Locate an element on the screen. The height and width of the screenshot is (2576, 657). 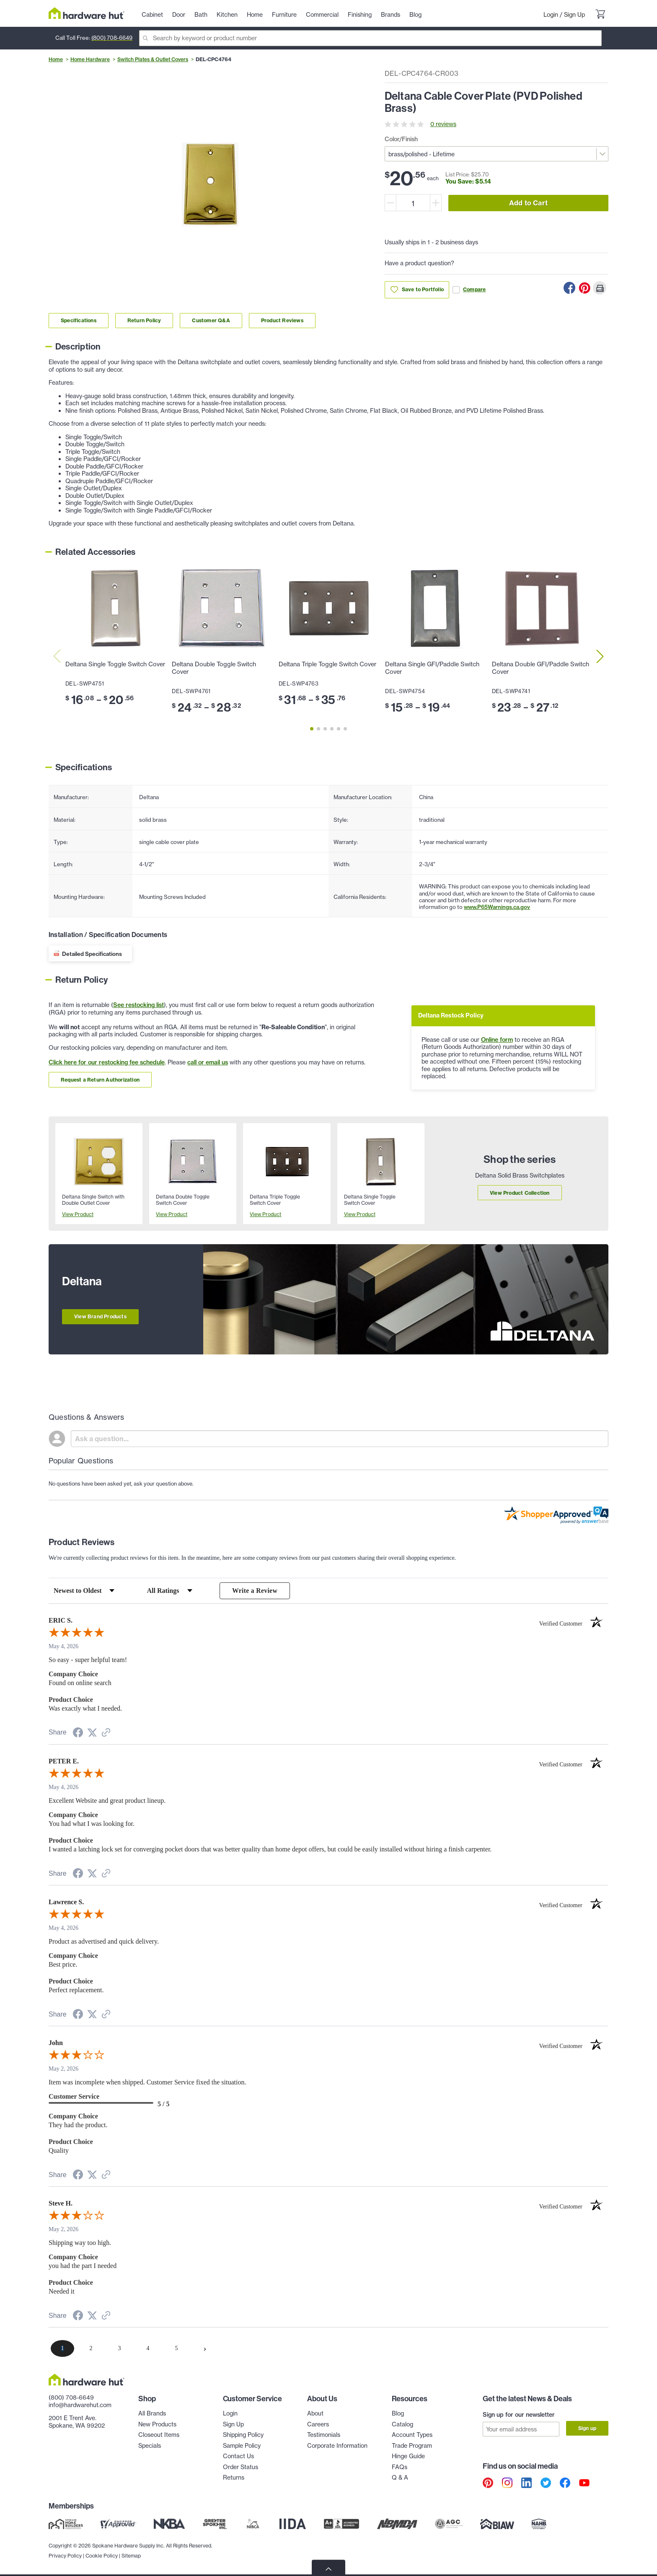
Catalog is located at coordinates (402, 2424).